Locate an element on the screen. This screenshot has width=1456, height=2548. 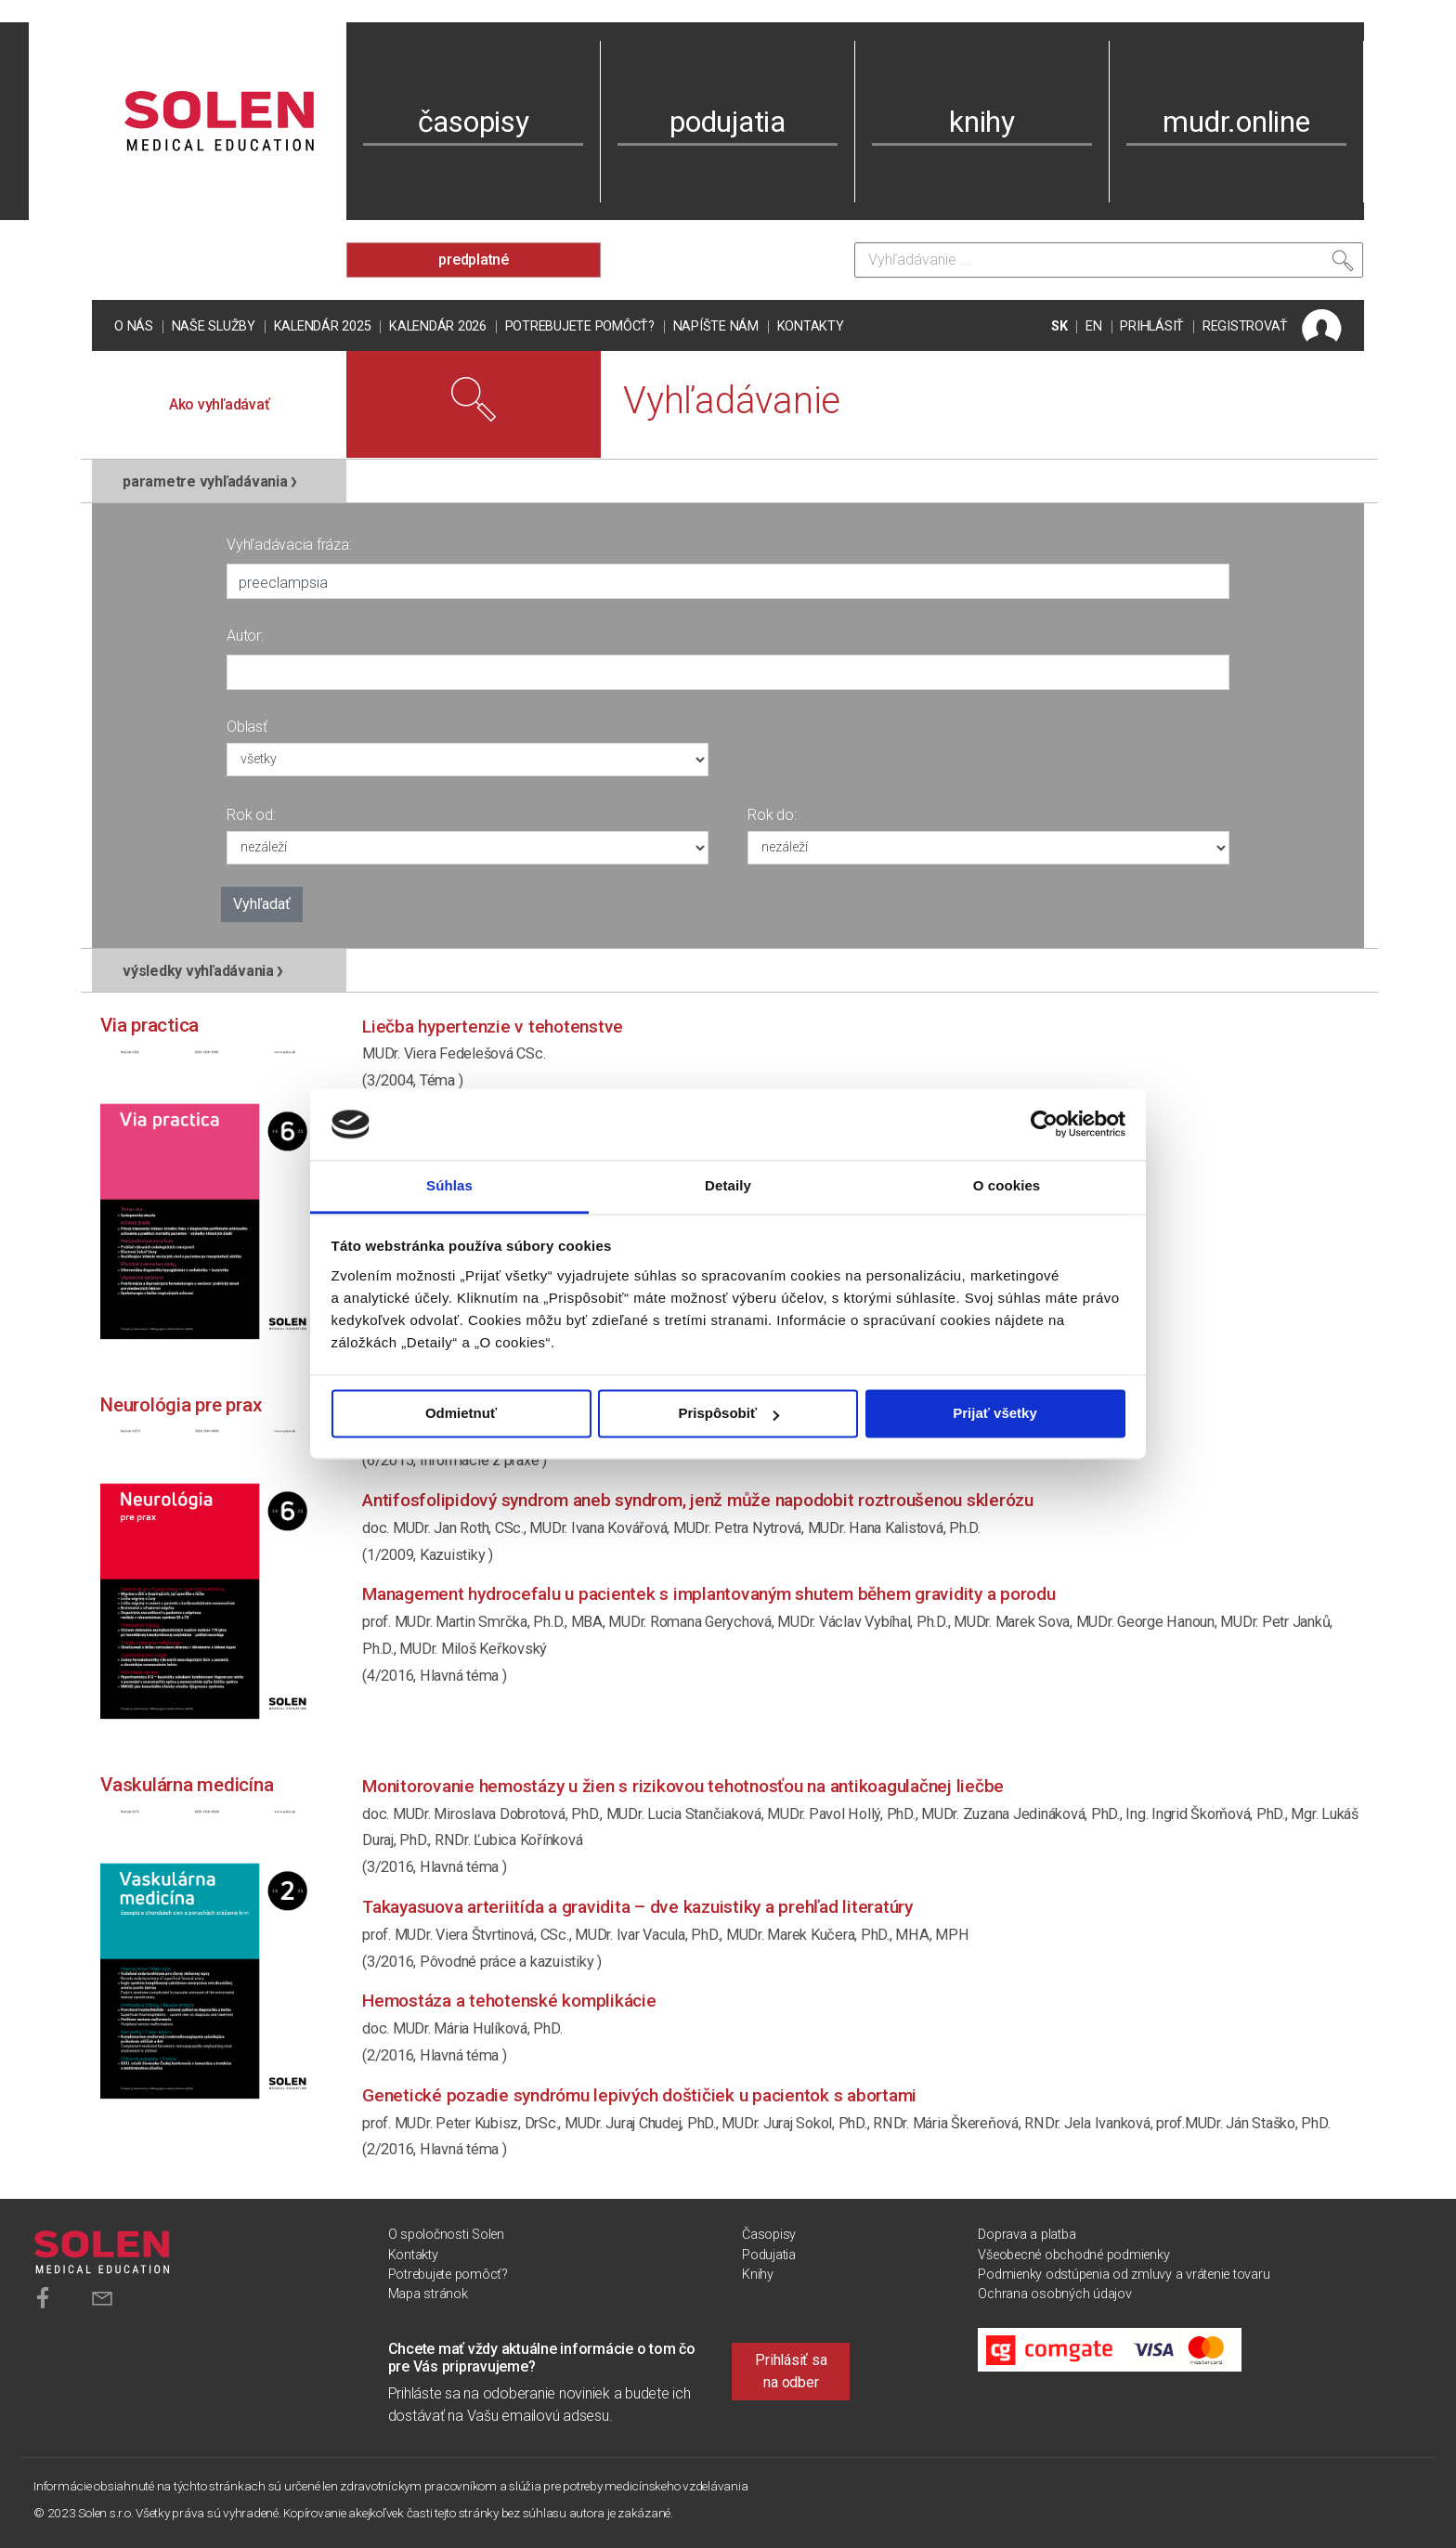
Všeobecné obchodné podmienky is located at coordinates (1073, 2255).